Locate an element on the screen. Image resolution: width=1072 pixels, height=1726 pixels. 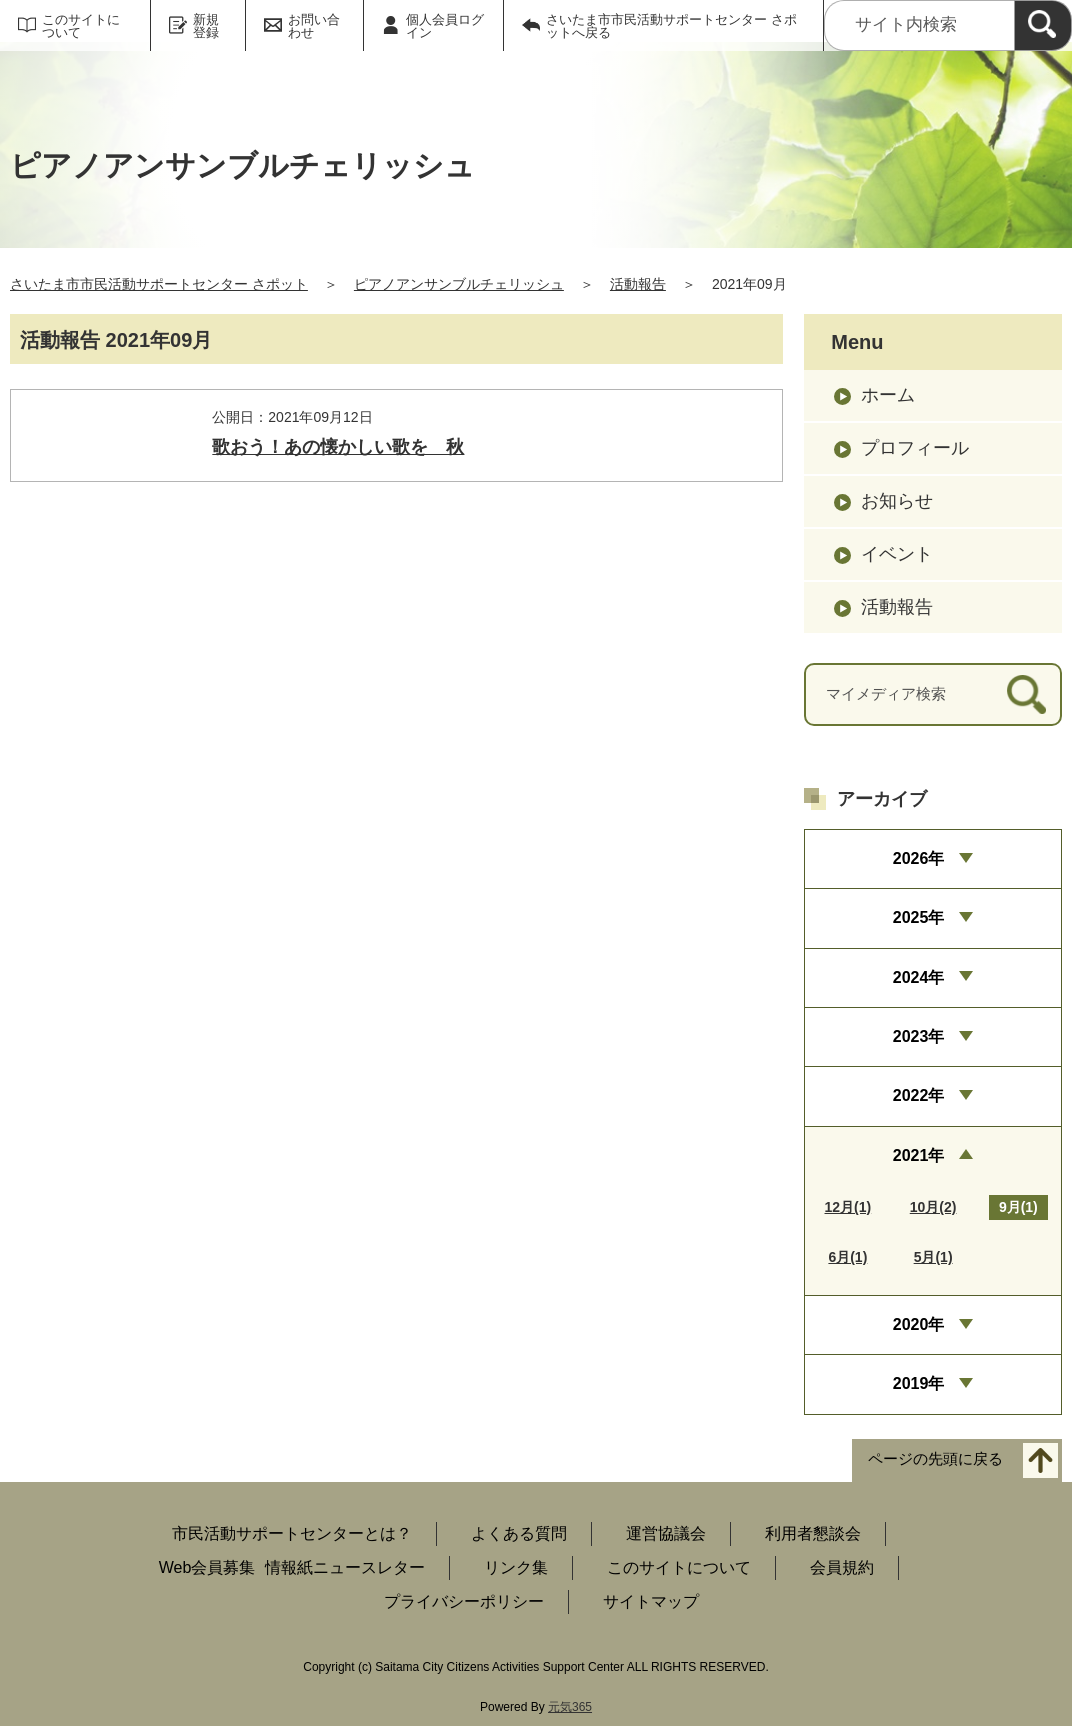
10月(2) is located at coordinates (933, 1207).